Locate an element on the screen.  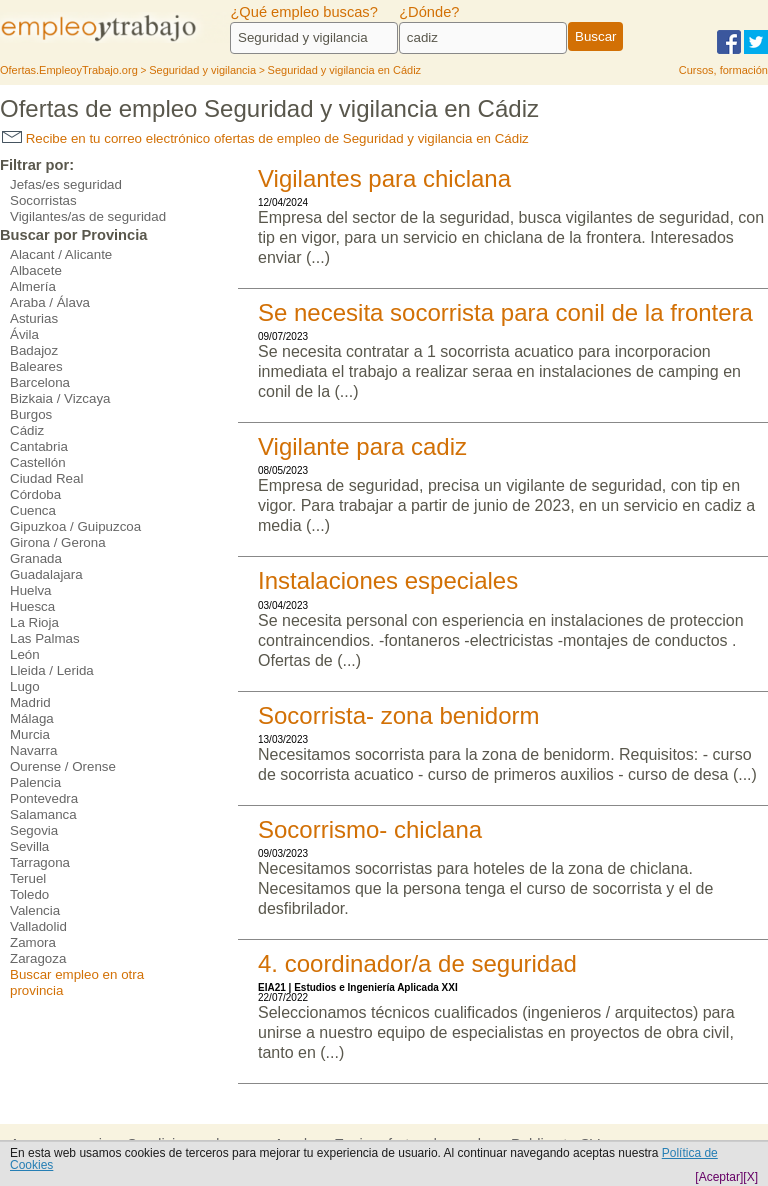
Valladolid is located at coordinates (38, 926).